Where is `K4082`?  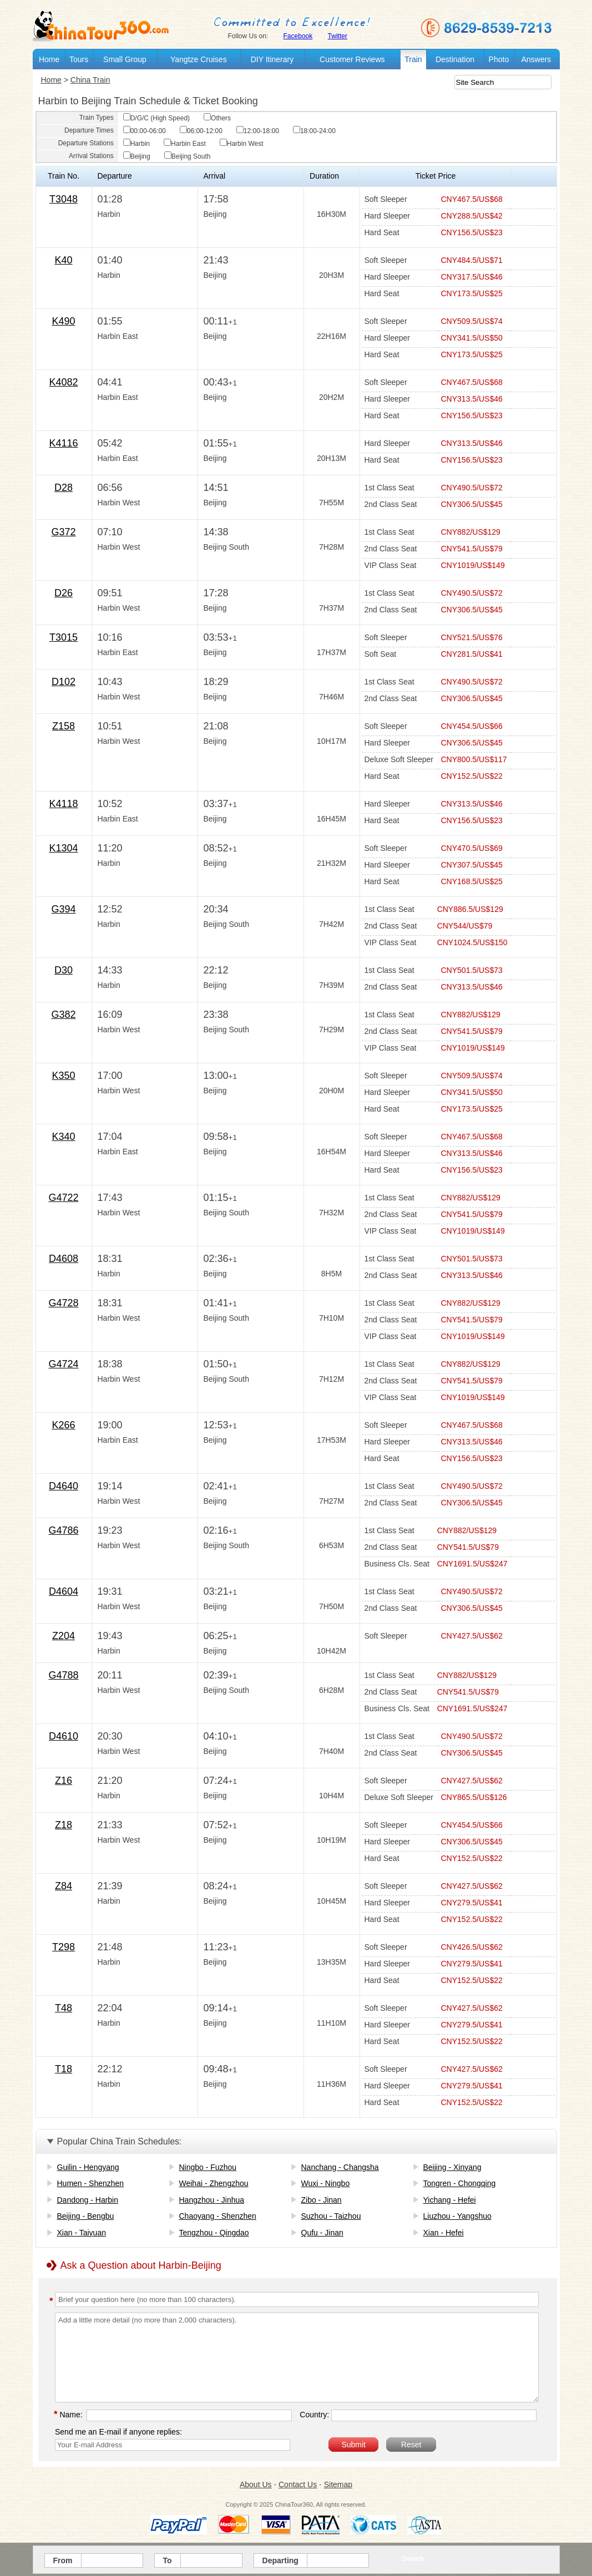
K4082 is located at coordinates (63, 382).